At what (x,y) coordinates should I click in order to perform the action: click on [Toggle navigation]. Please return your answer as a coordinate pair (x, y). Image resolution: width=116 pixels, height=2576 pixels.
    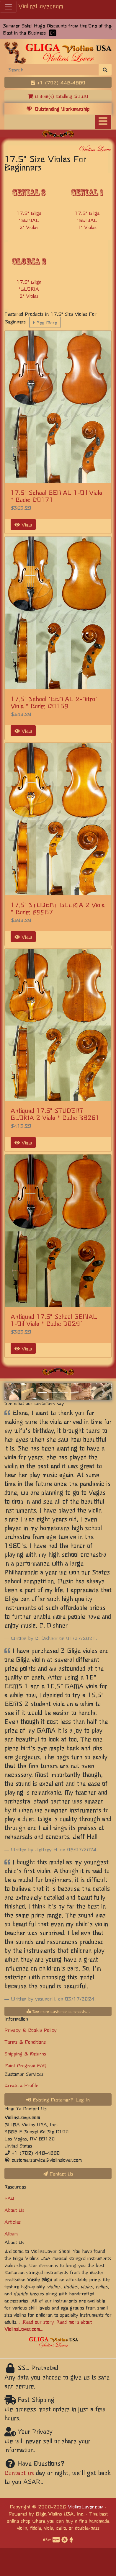
    Looking at the image, I should click on (103, 122).